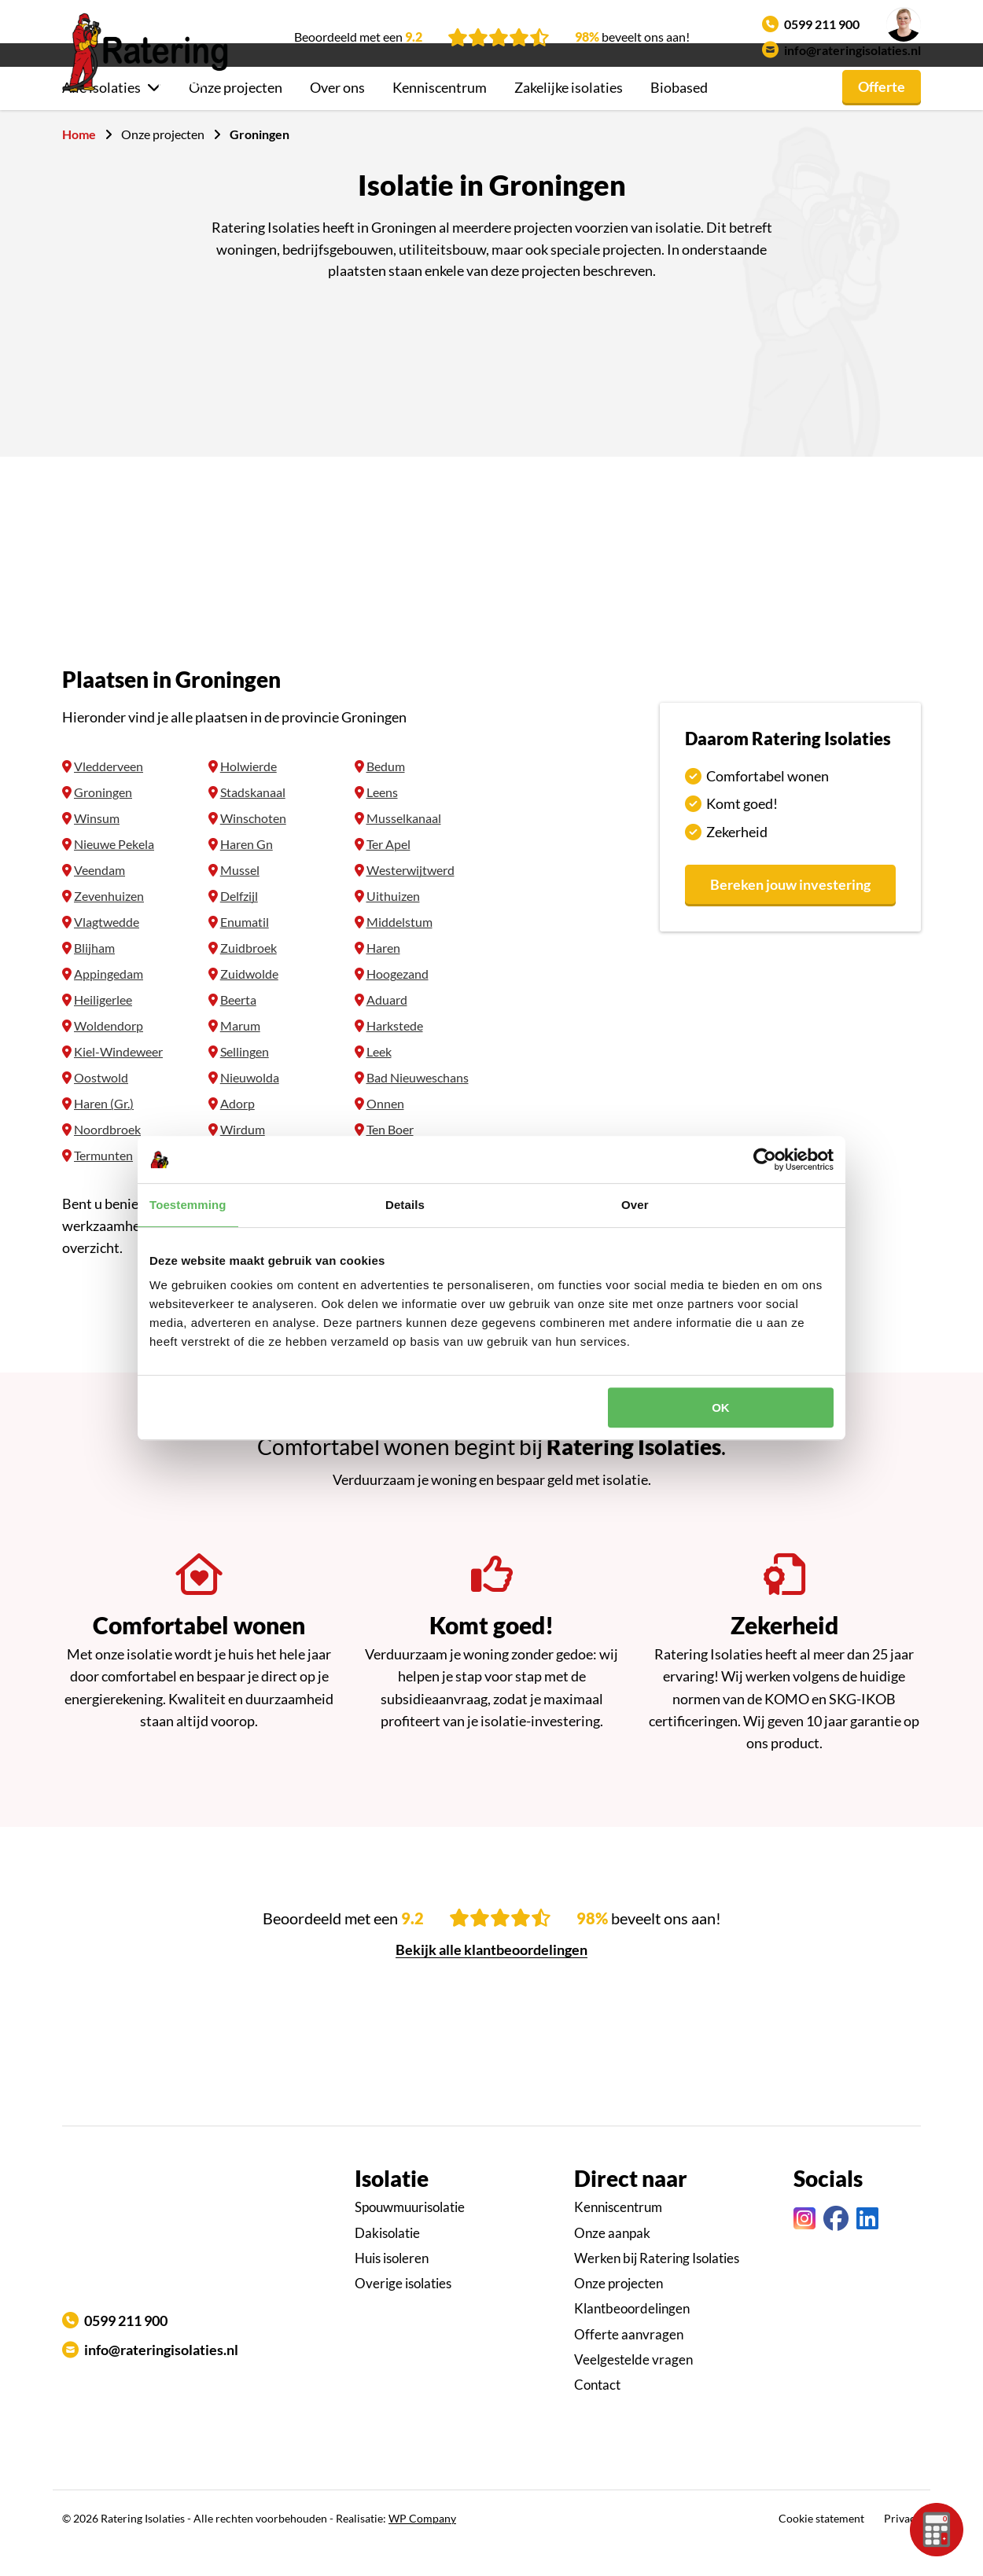 The height and width of the screenshot is (2576, 983). What do you see at coordinates (99, 898) in the screenshot?
I see `Veendam` at bounding box center [99, 898].